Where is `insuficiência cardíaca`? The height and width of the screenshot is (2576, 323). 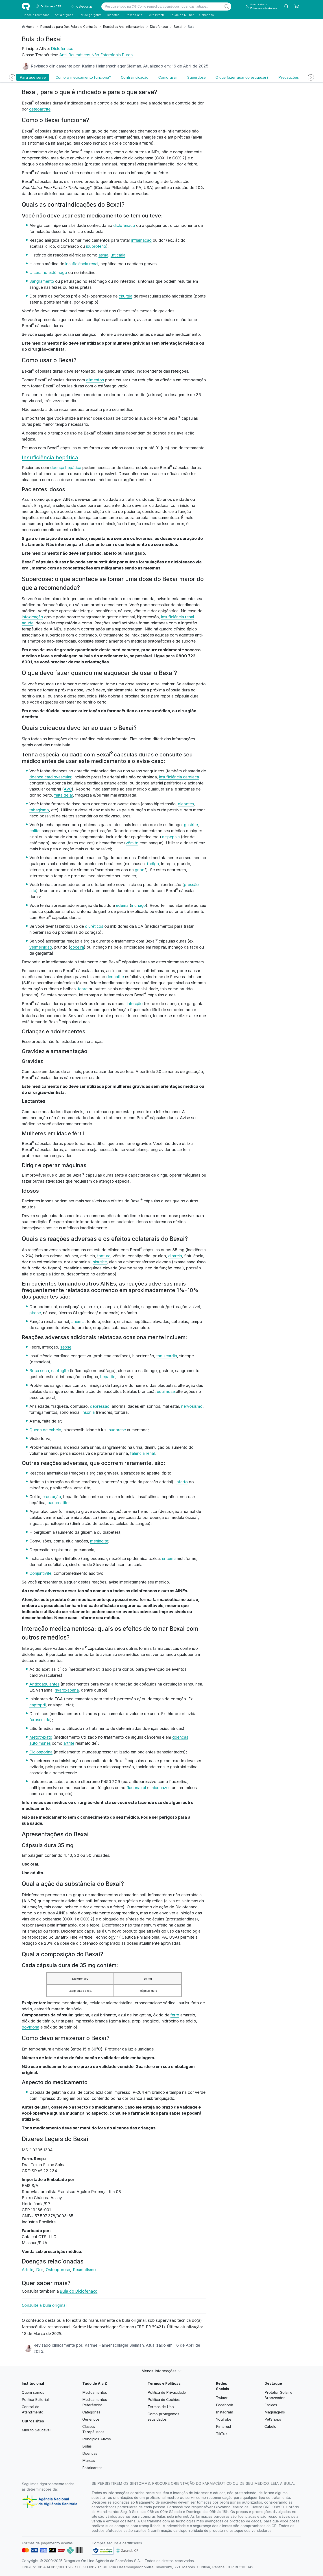 insuficiência cardíaca is located at coordinates (179, 777).